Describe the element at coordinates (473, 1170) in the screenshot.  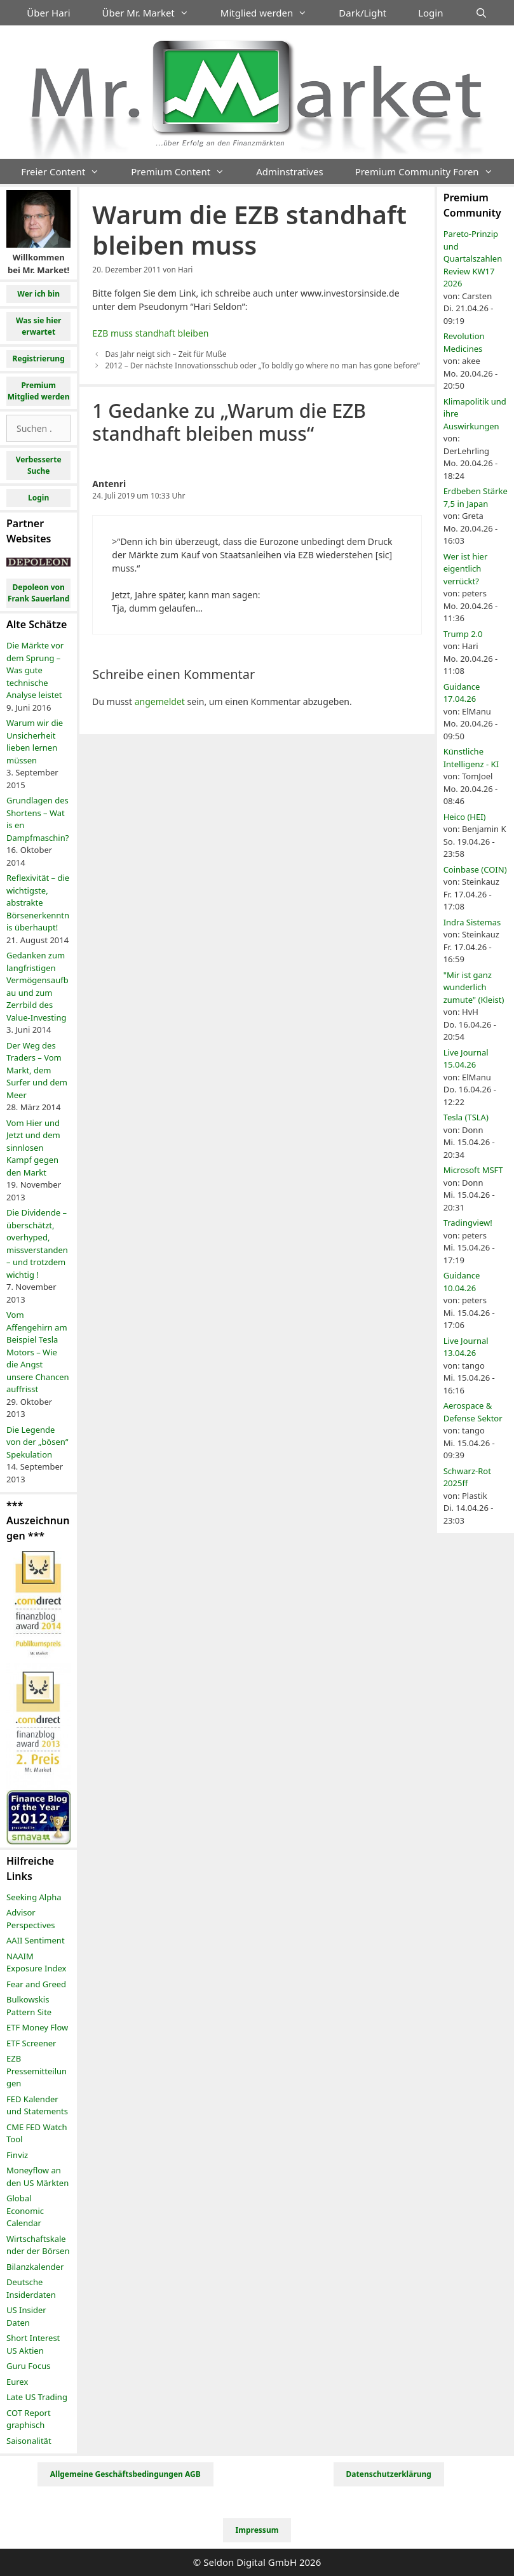
I see `Microsoft MSFT` at that location.